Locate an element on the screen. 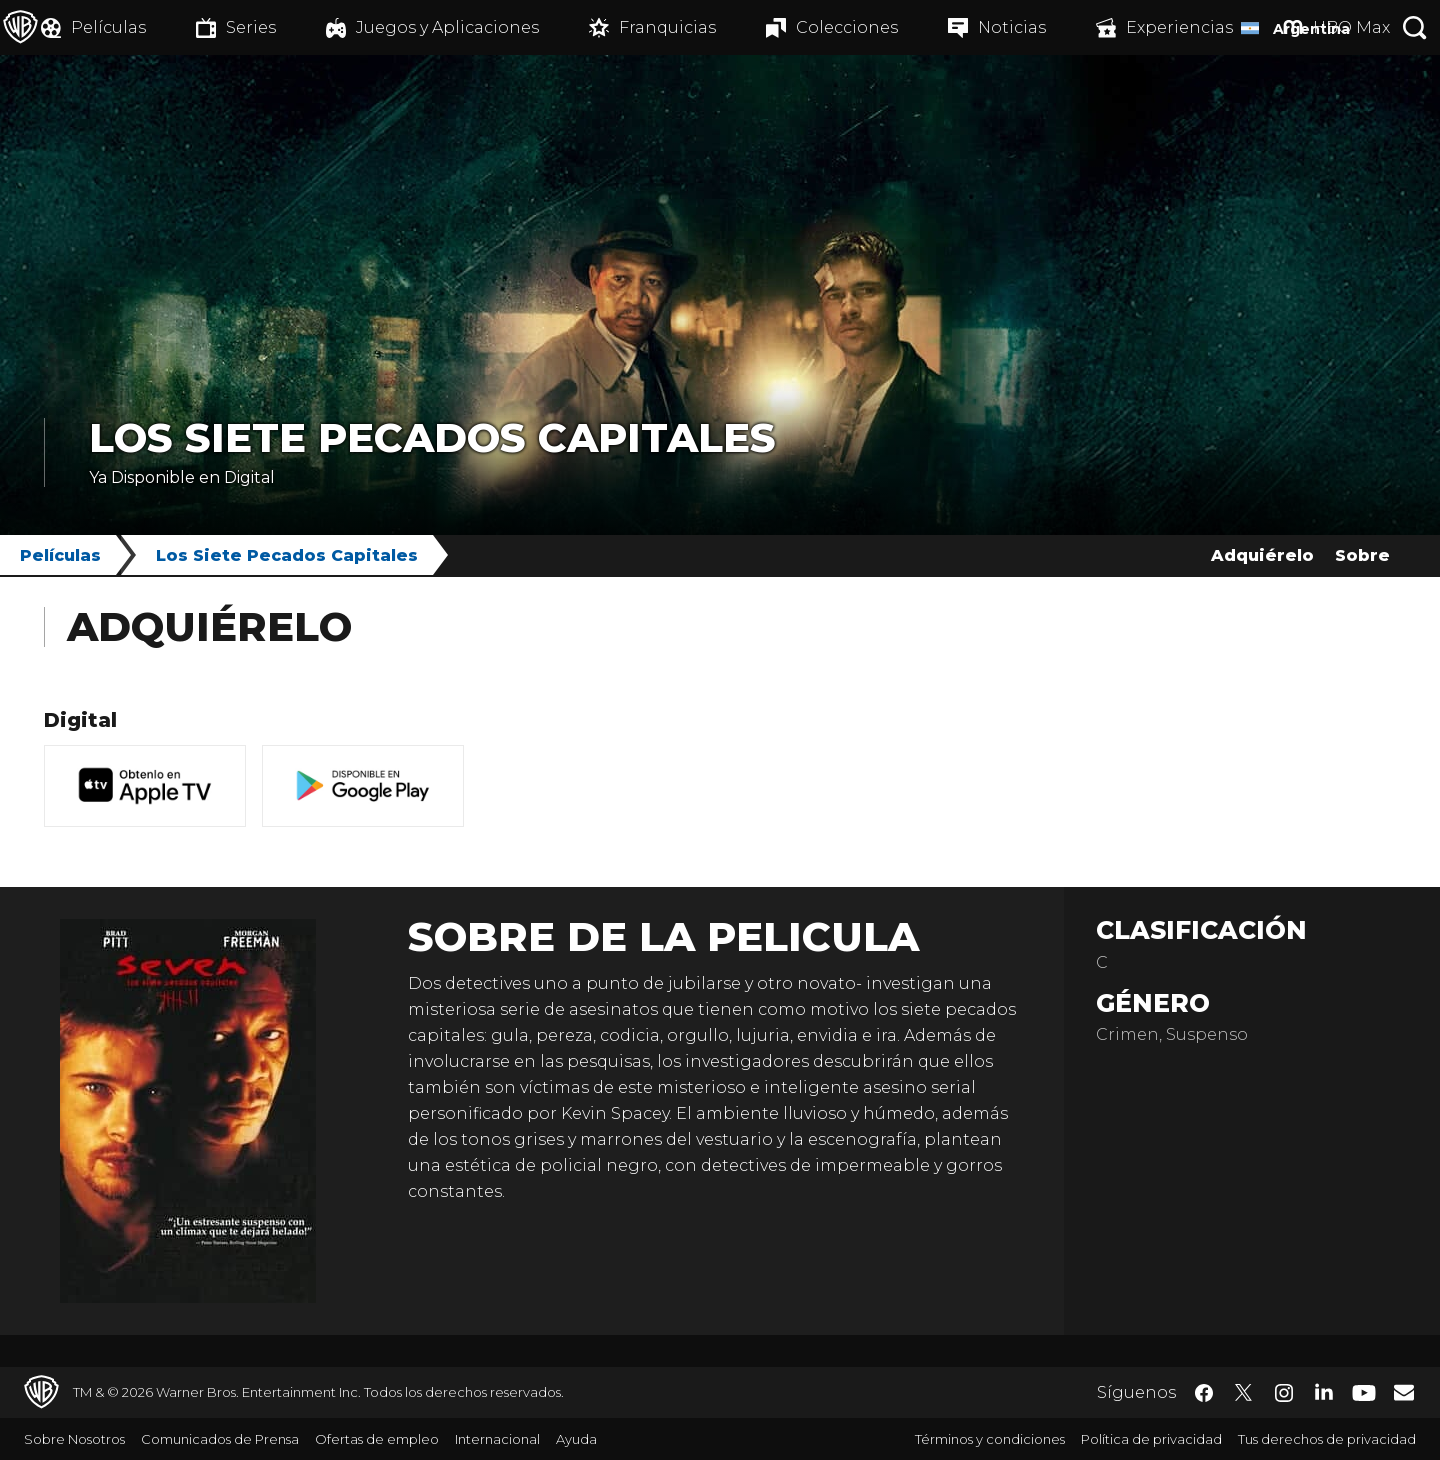 The height and width of the screenshot is (1460, 1440). Ofertas de empleo is located at coordinates (377, 1439).